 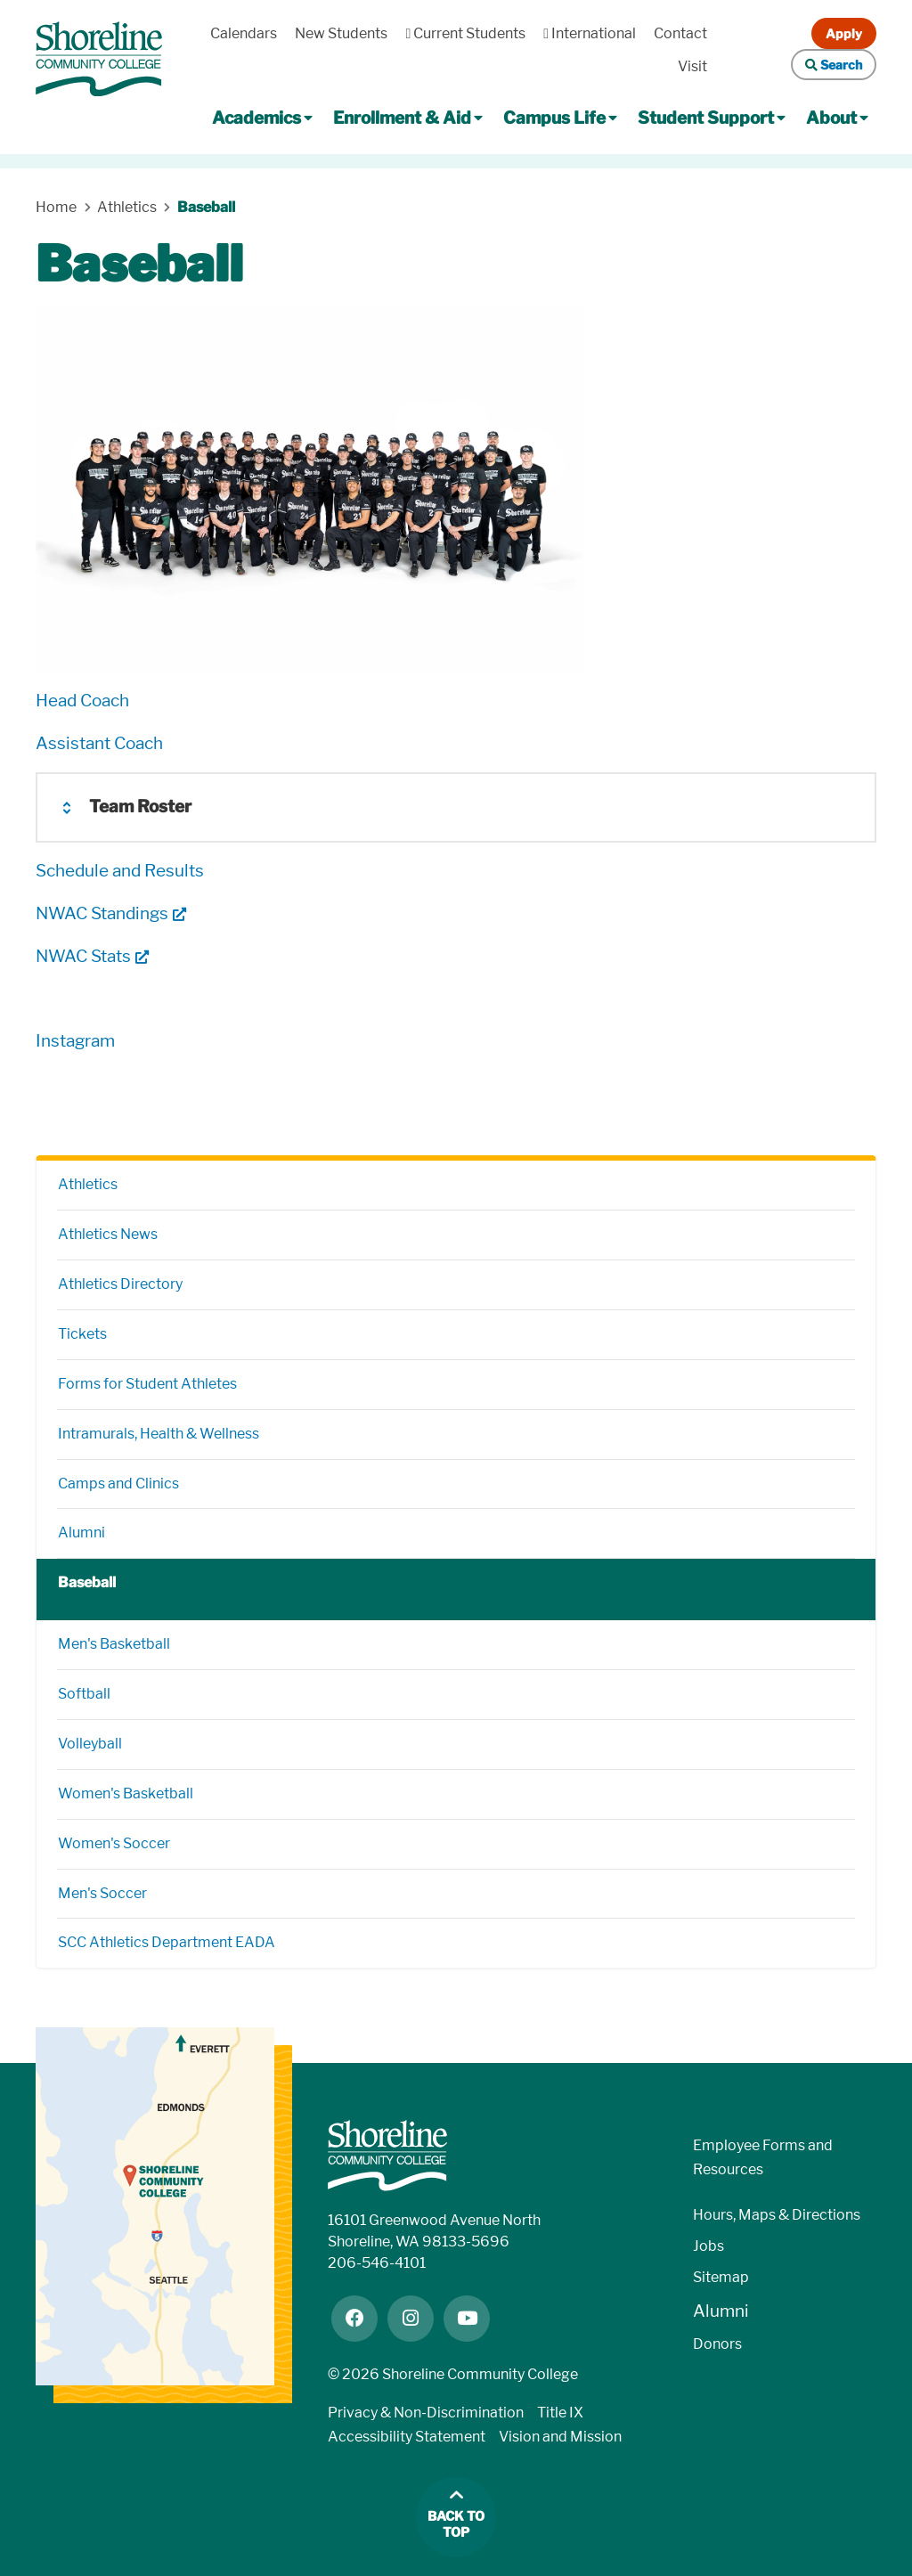 I want to click on Women's Soccer, so click(x=114, y=1843).